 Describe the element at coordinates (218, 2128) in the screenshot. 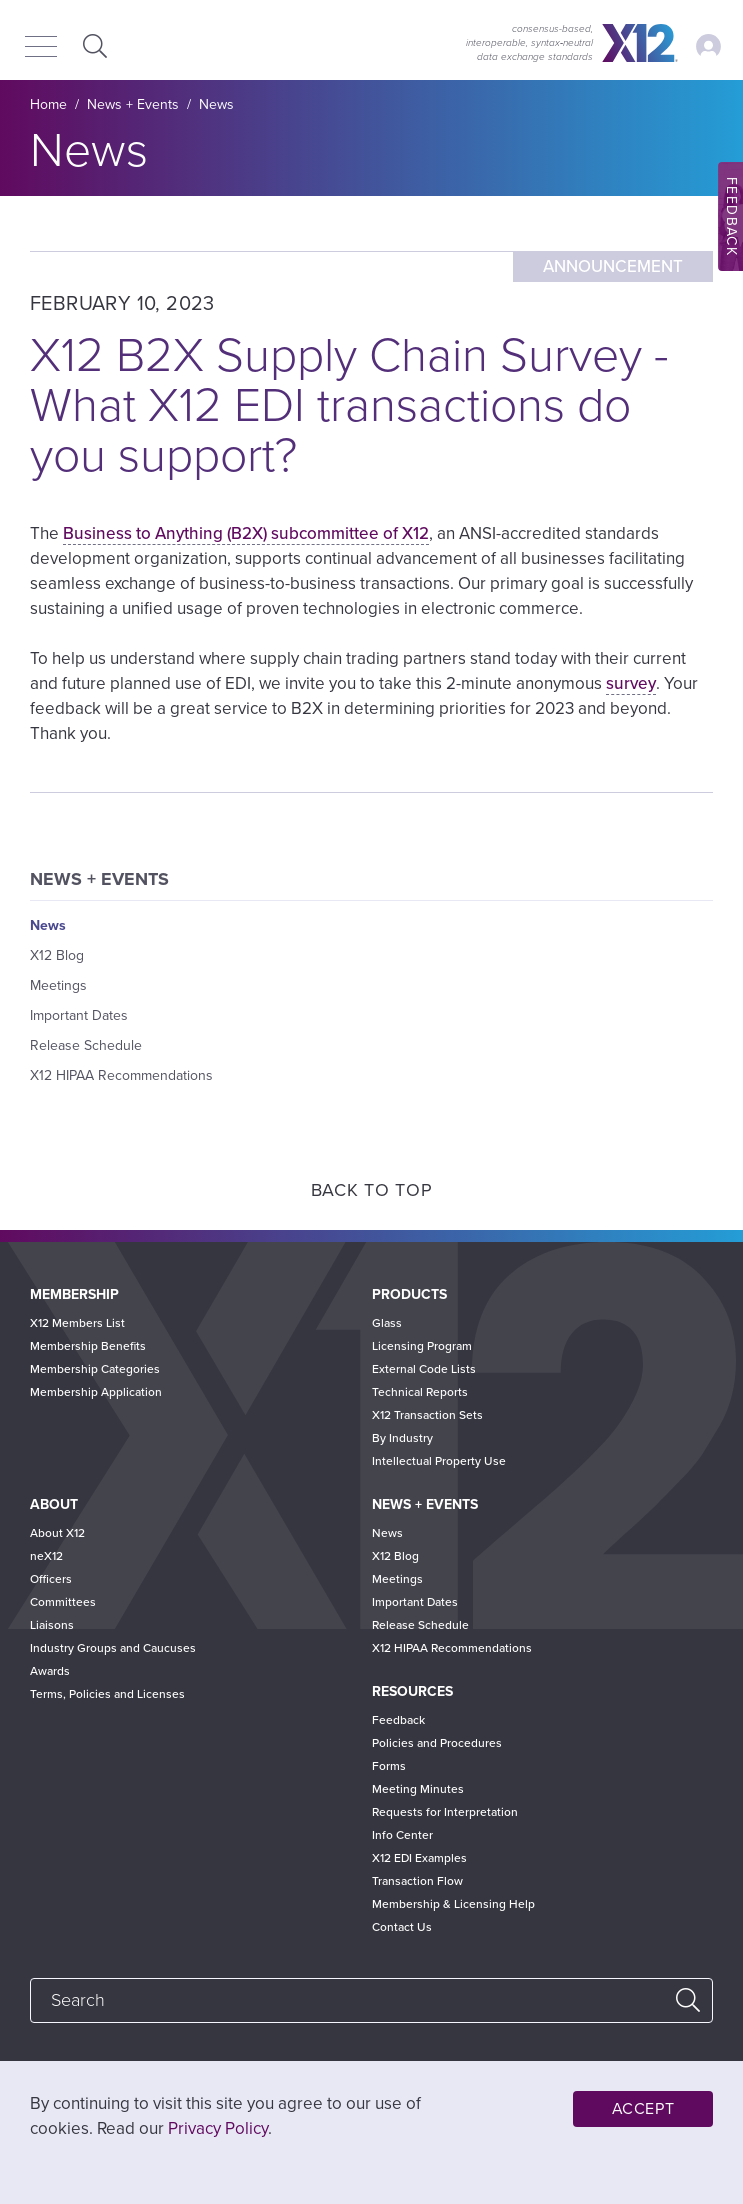

I see `Privacy Policy` at that location.